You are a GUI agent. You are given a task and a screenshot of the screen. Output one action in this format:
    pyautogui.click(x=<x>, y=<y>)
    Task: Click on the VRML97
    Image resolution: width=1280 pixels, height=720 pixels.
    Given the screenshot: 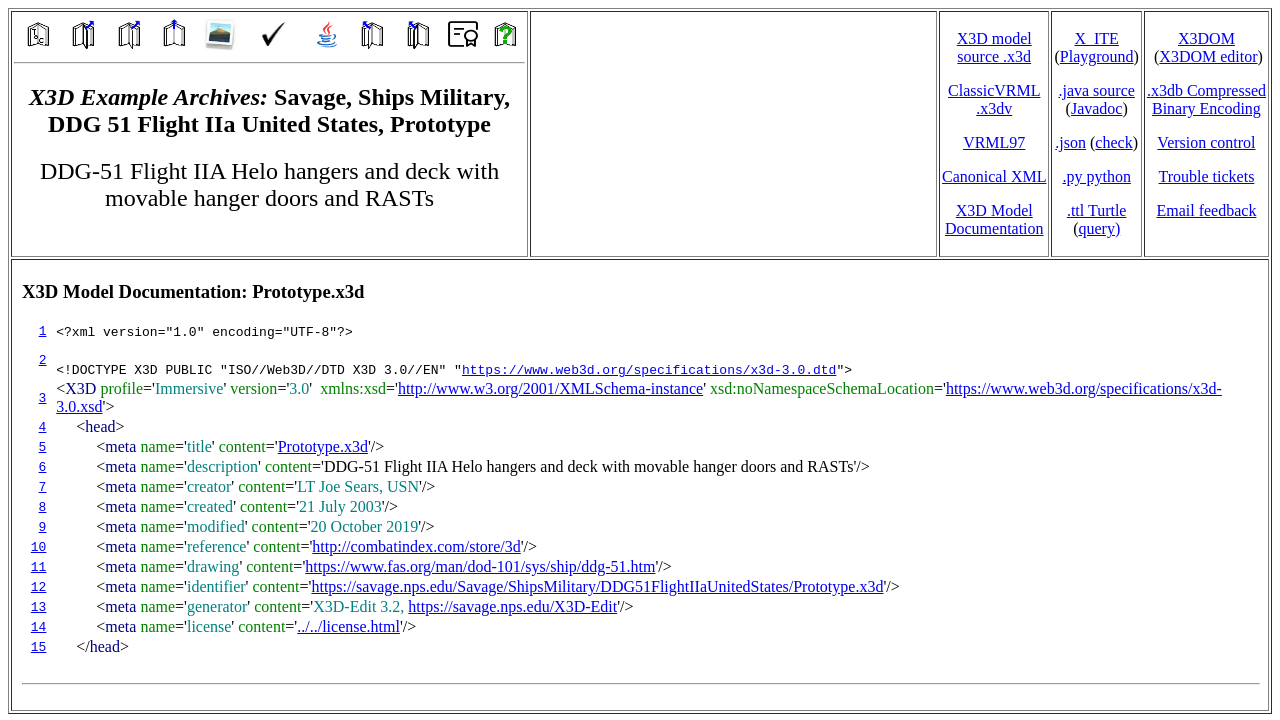 What is the action you would take?
    pyautogui.click(x=994, y=142)
    